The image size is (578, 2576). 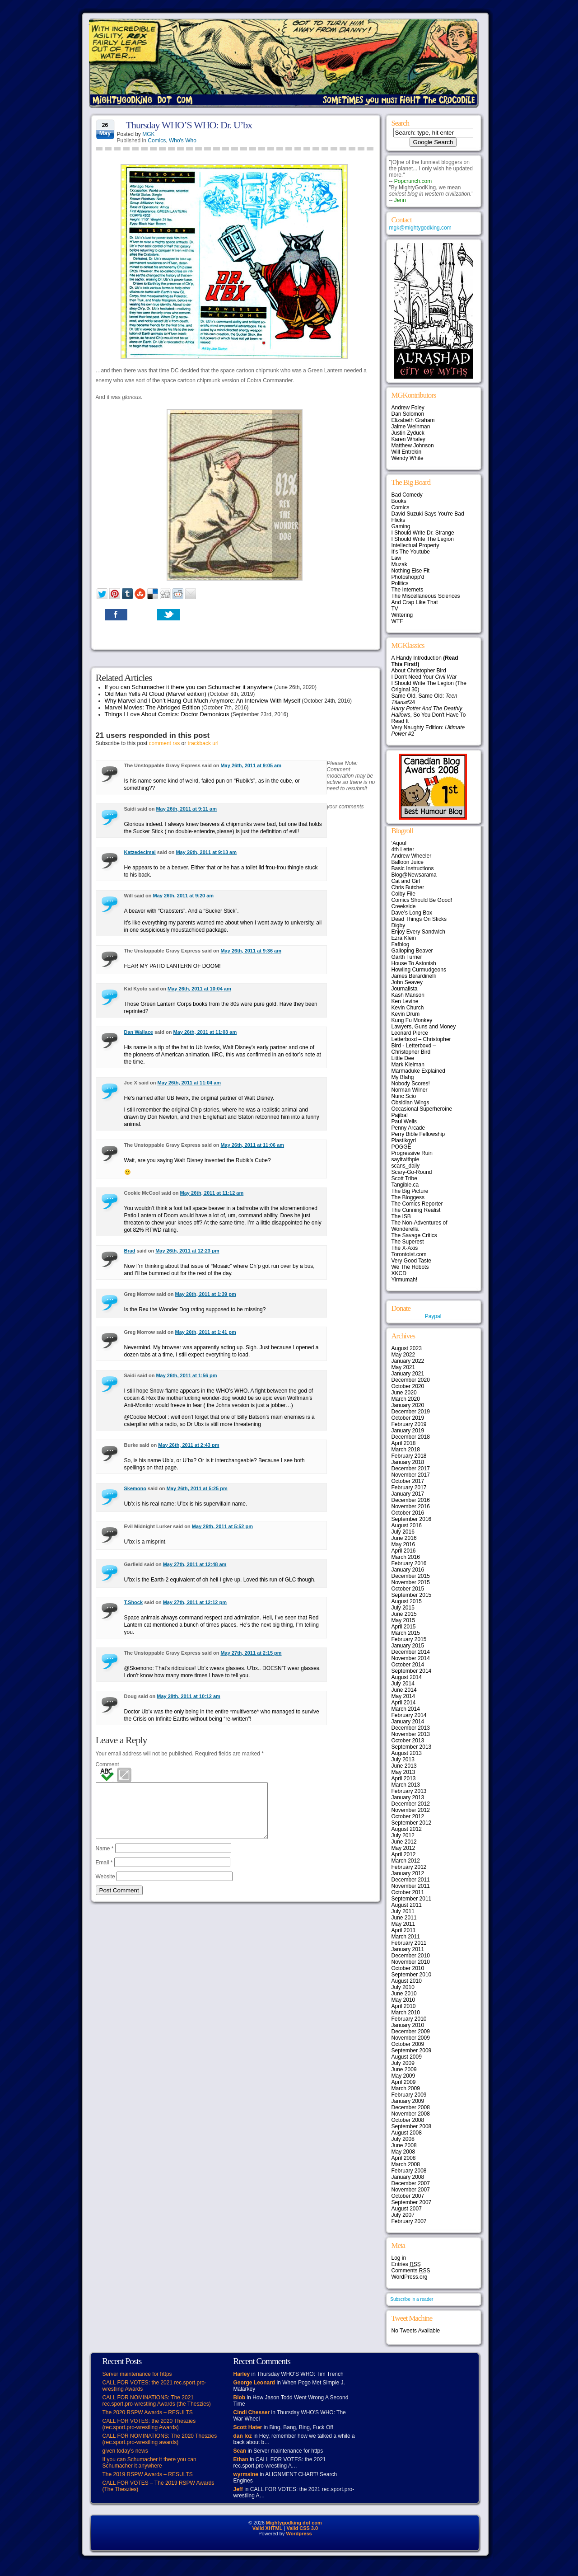 What do you see at coordinates (404, 2069) in the screenshot?
I see `June 2009` at bounding box center [404, 2069].